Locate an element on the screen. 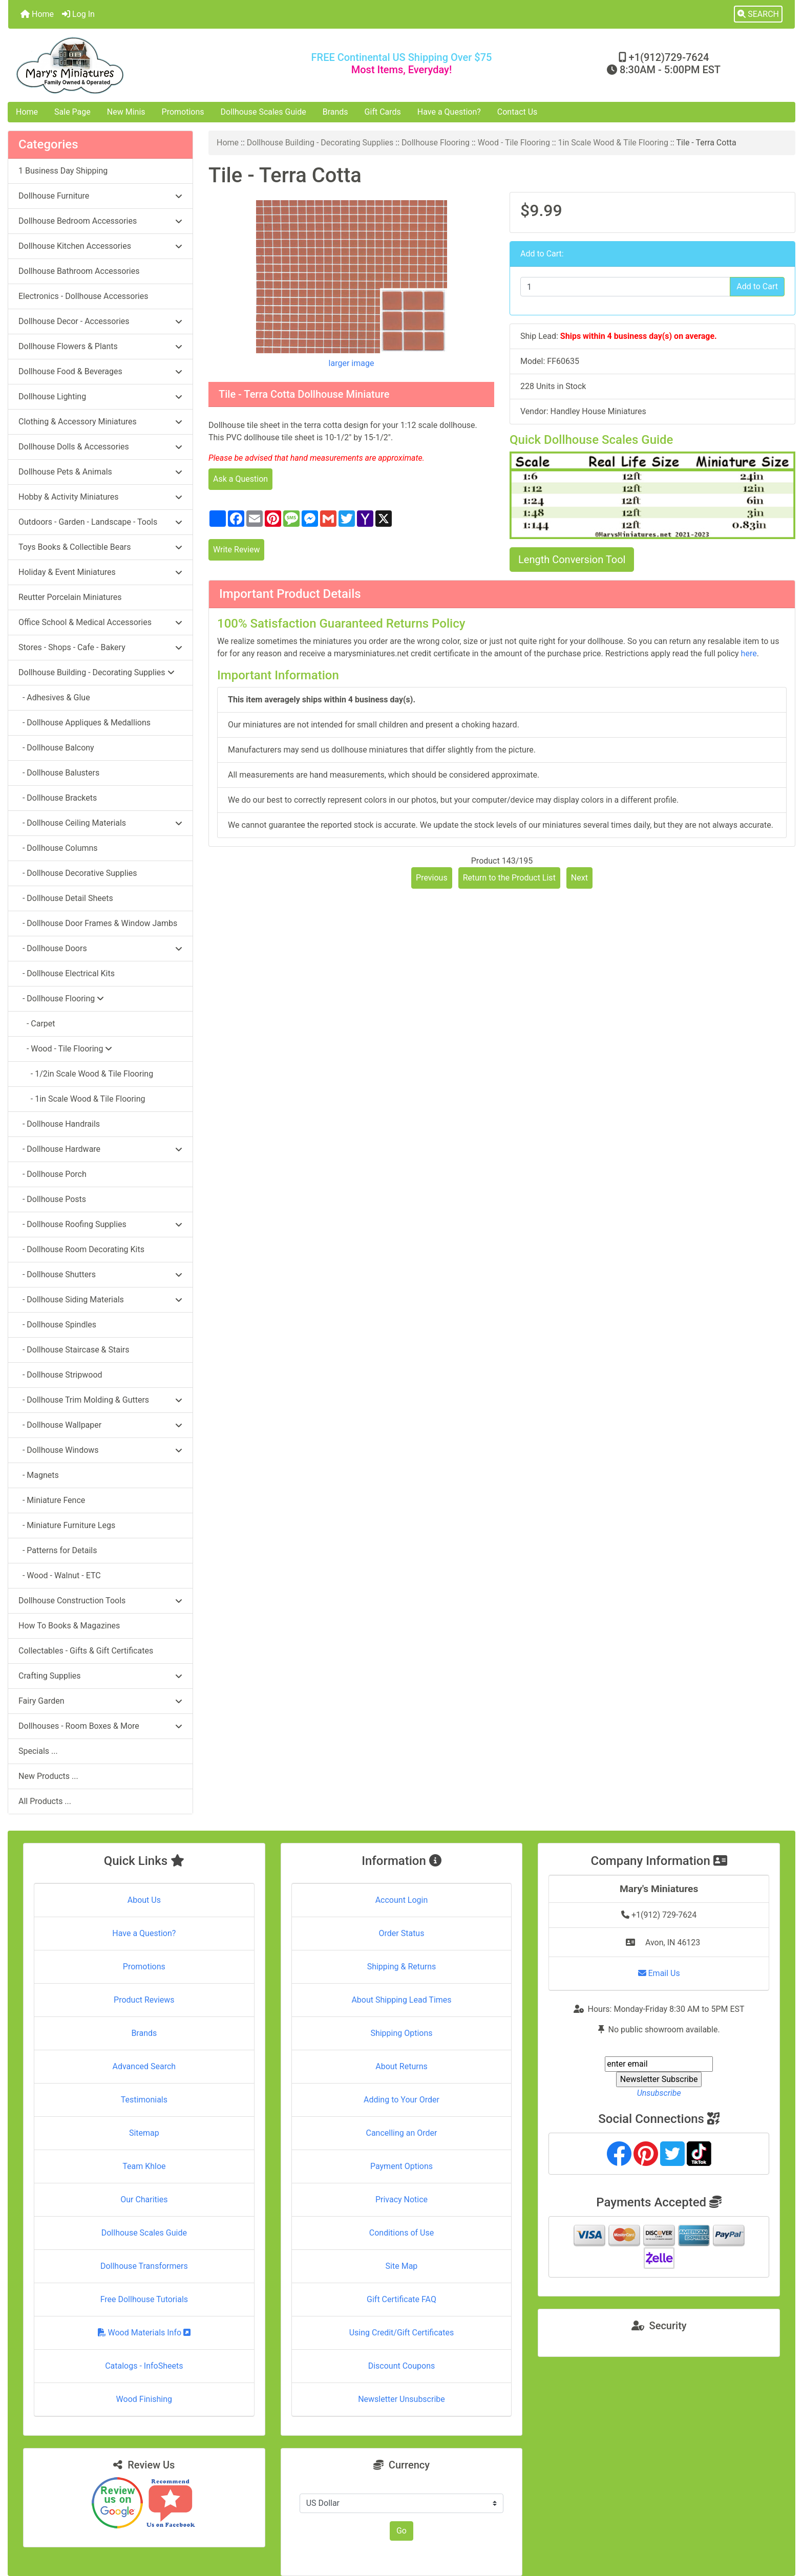 This screenshot has width=803, height=2576. - Dollhouse Brackets is located at coordinates (57, 798).